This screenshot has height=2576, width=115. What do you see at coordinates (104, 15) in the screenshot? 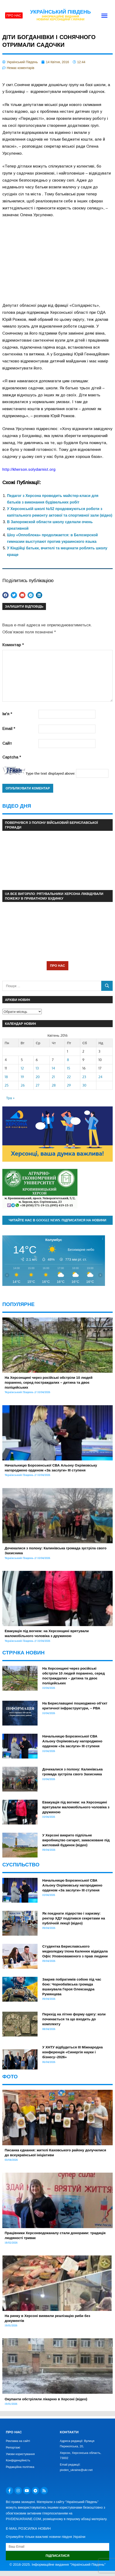
I see `[button]` at bounding box center [104, 15].